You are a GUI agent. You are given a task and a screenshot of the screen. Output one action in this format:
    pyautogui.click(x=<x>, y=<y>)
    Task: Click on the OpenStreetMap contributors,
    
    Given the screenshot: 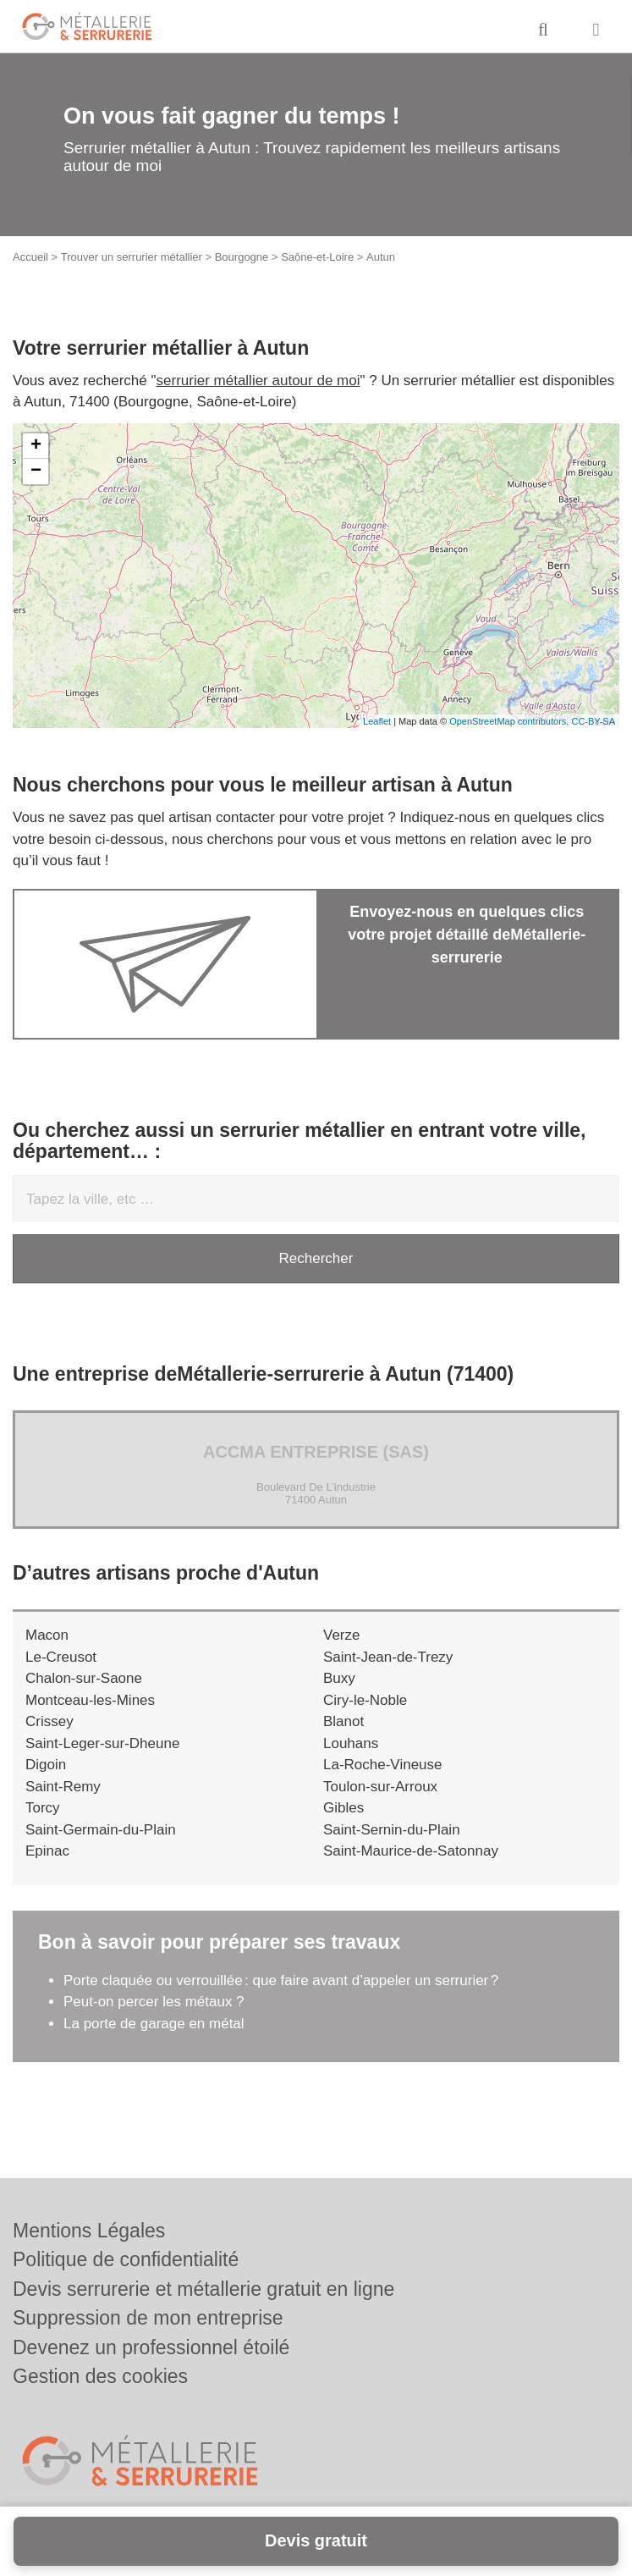 What is the action you would take?
    pyautogui.click(x=510, y=721)
    